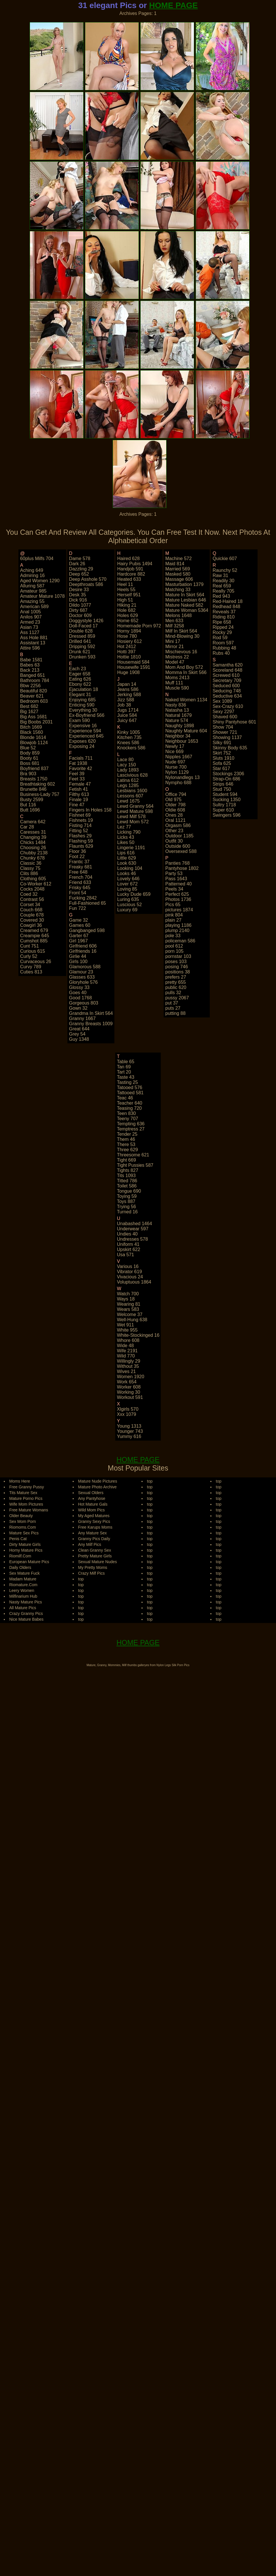  Describe the element at coordinates (126, 684) in the screenshot. I see `japan 14` at that location.